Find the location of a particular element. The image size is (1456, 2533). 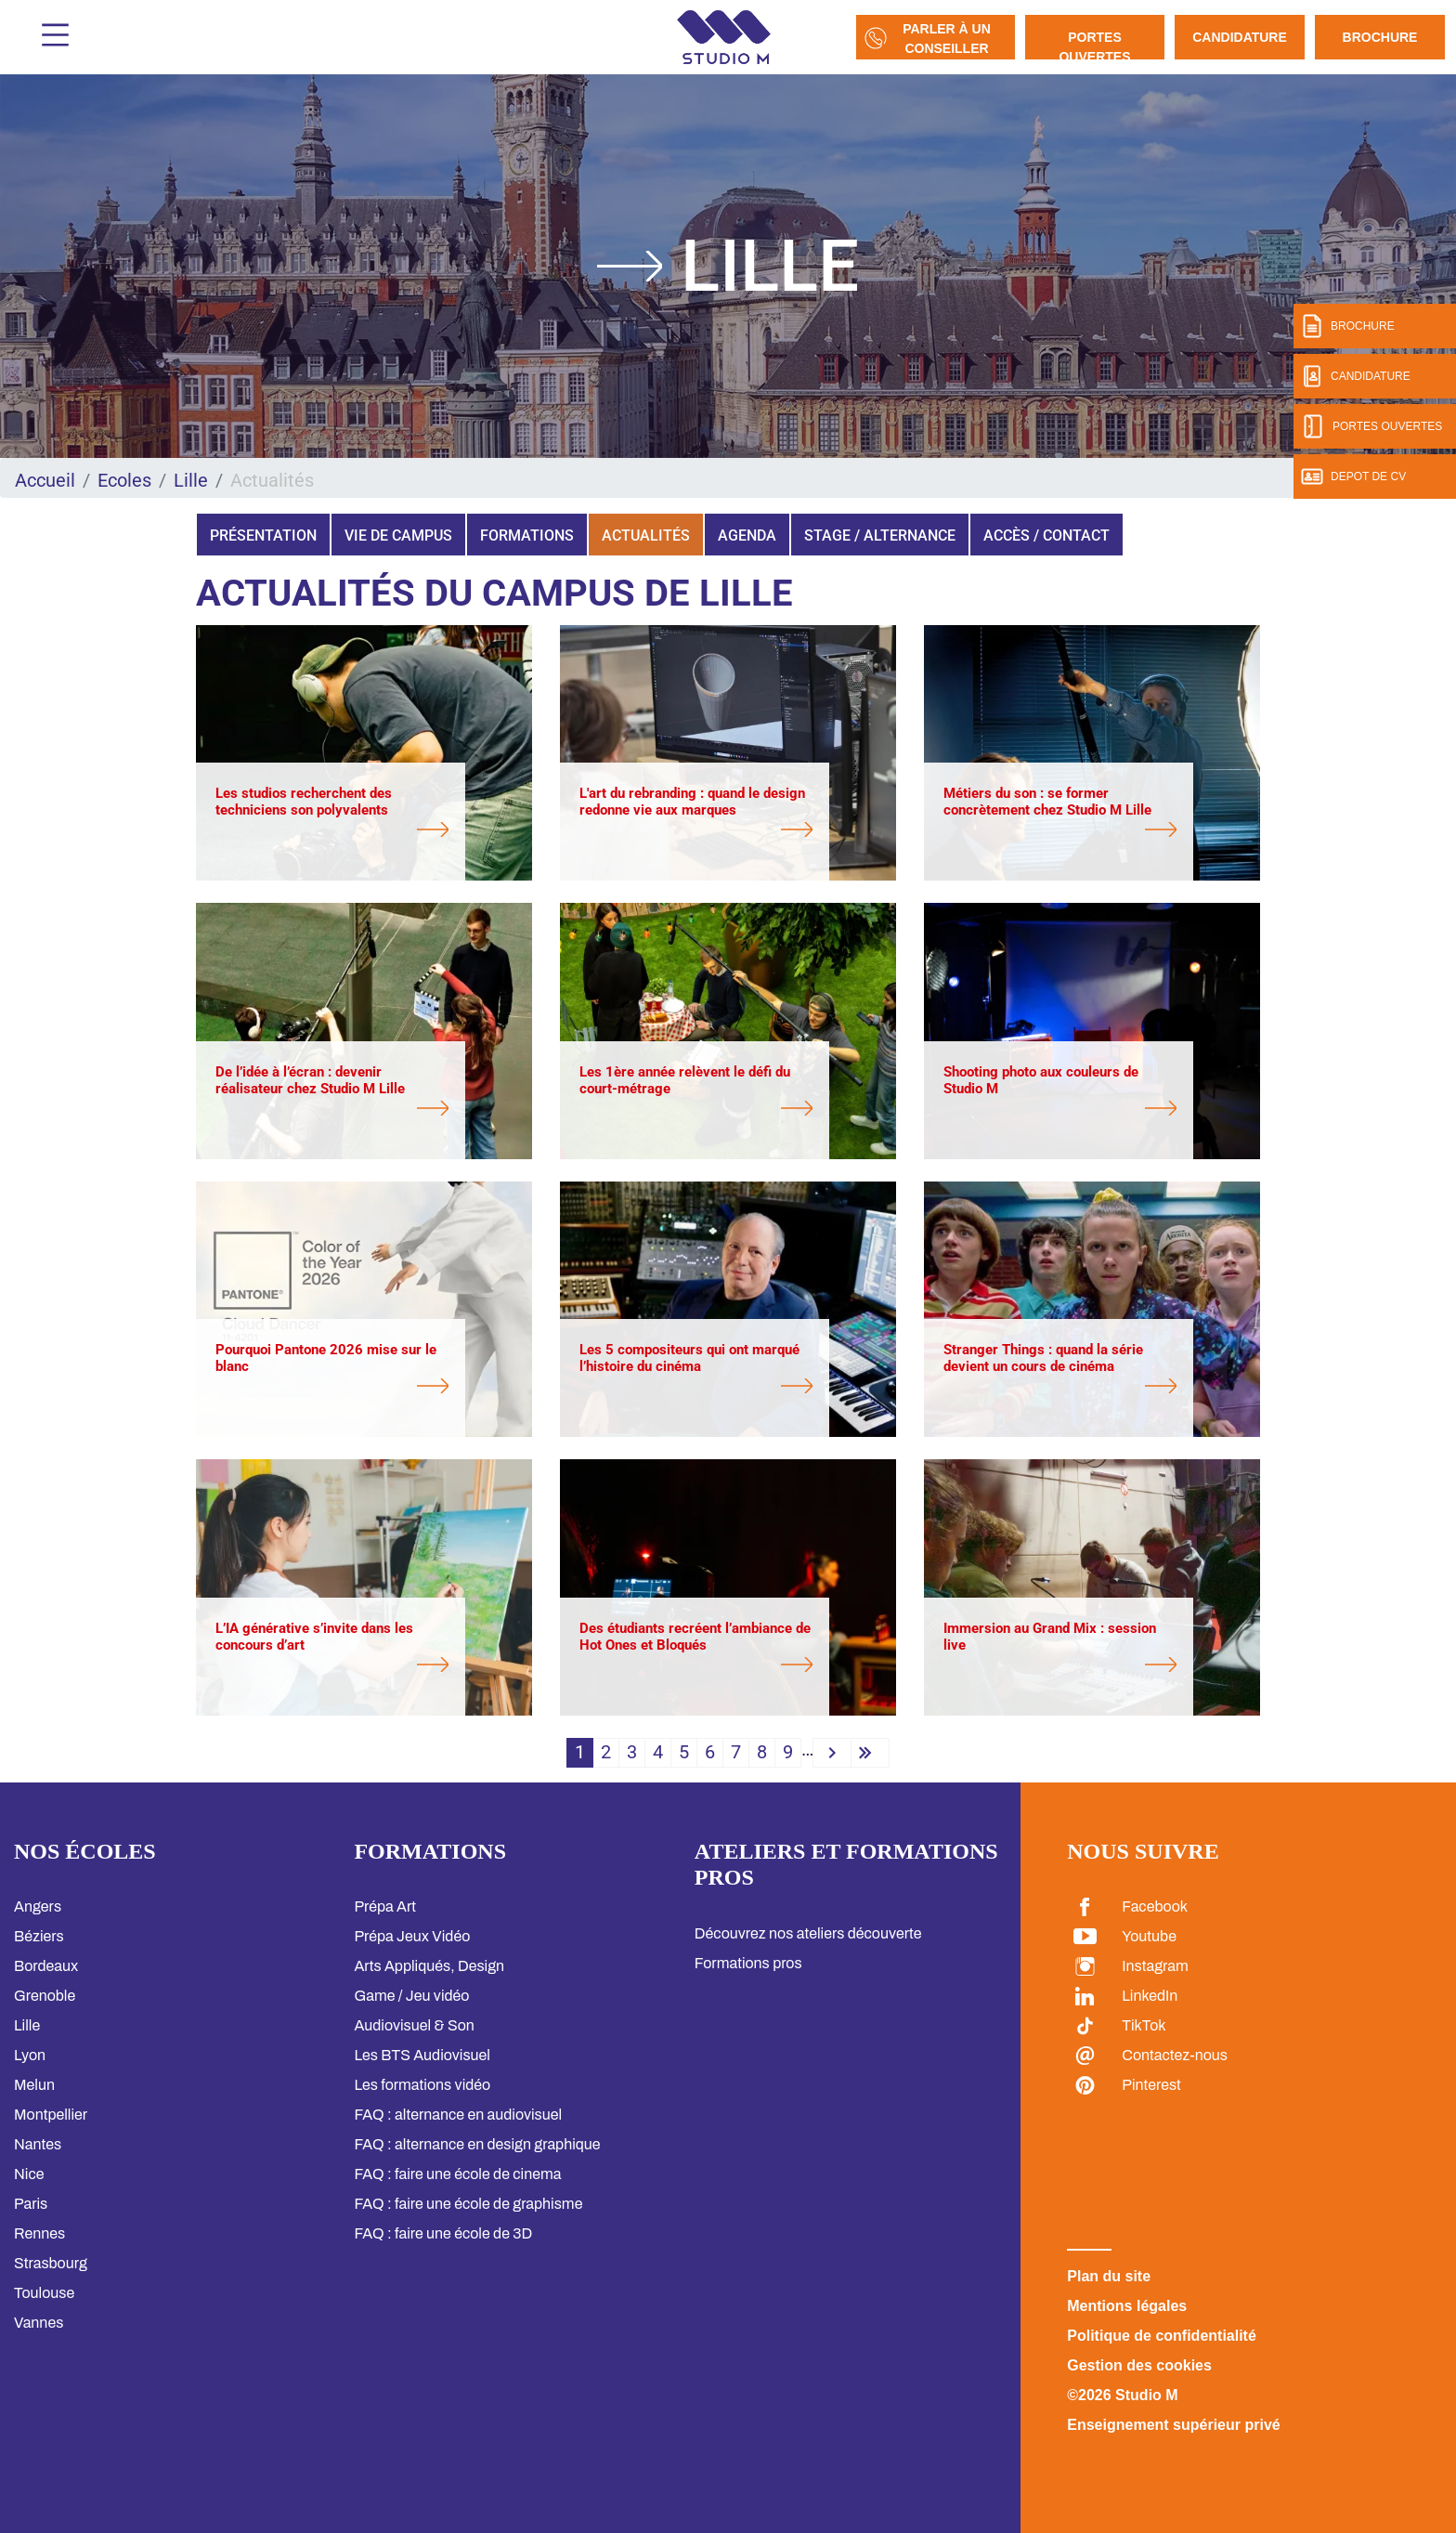

Bordeaux is located at coordinates (46, 1966).